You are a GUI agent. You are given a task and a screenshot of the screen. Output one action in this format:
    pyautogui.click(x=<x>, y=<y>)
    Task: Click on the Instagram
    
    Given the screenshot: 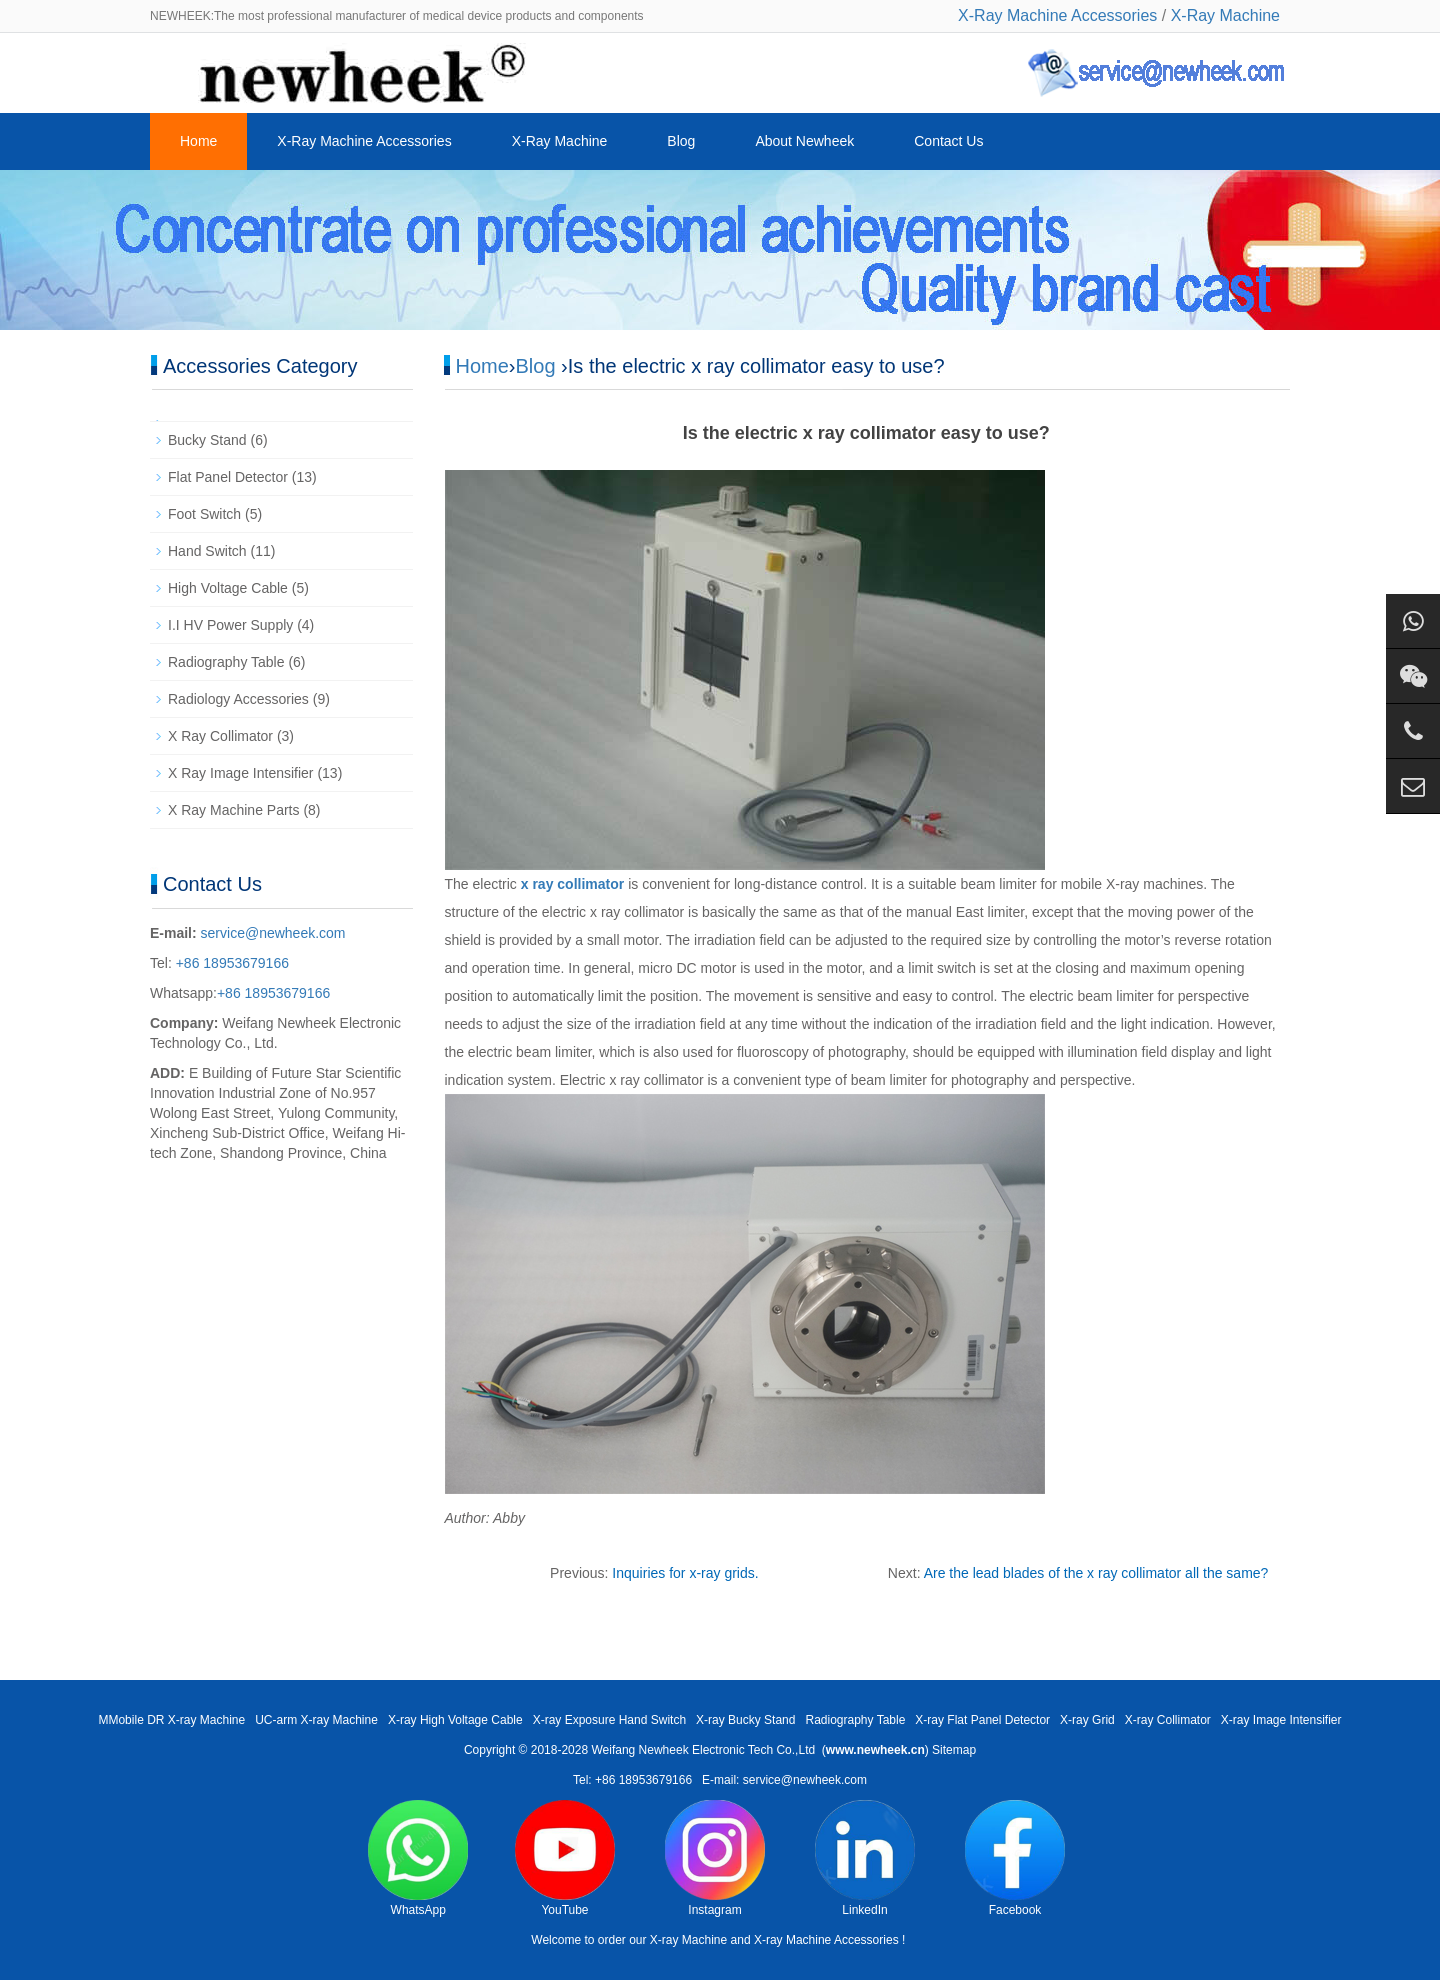 What is the action you would take?
    pyautogui.click(x=715, y=1858)
    